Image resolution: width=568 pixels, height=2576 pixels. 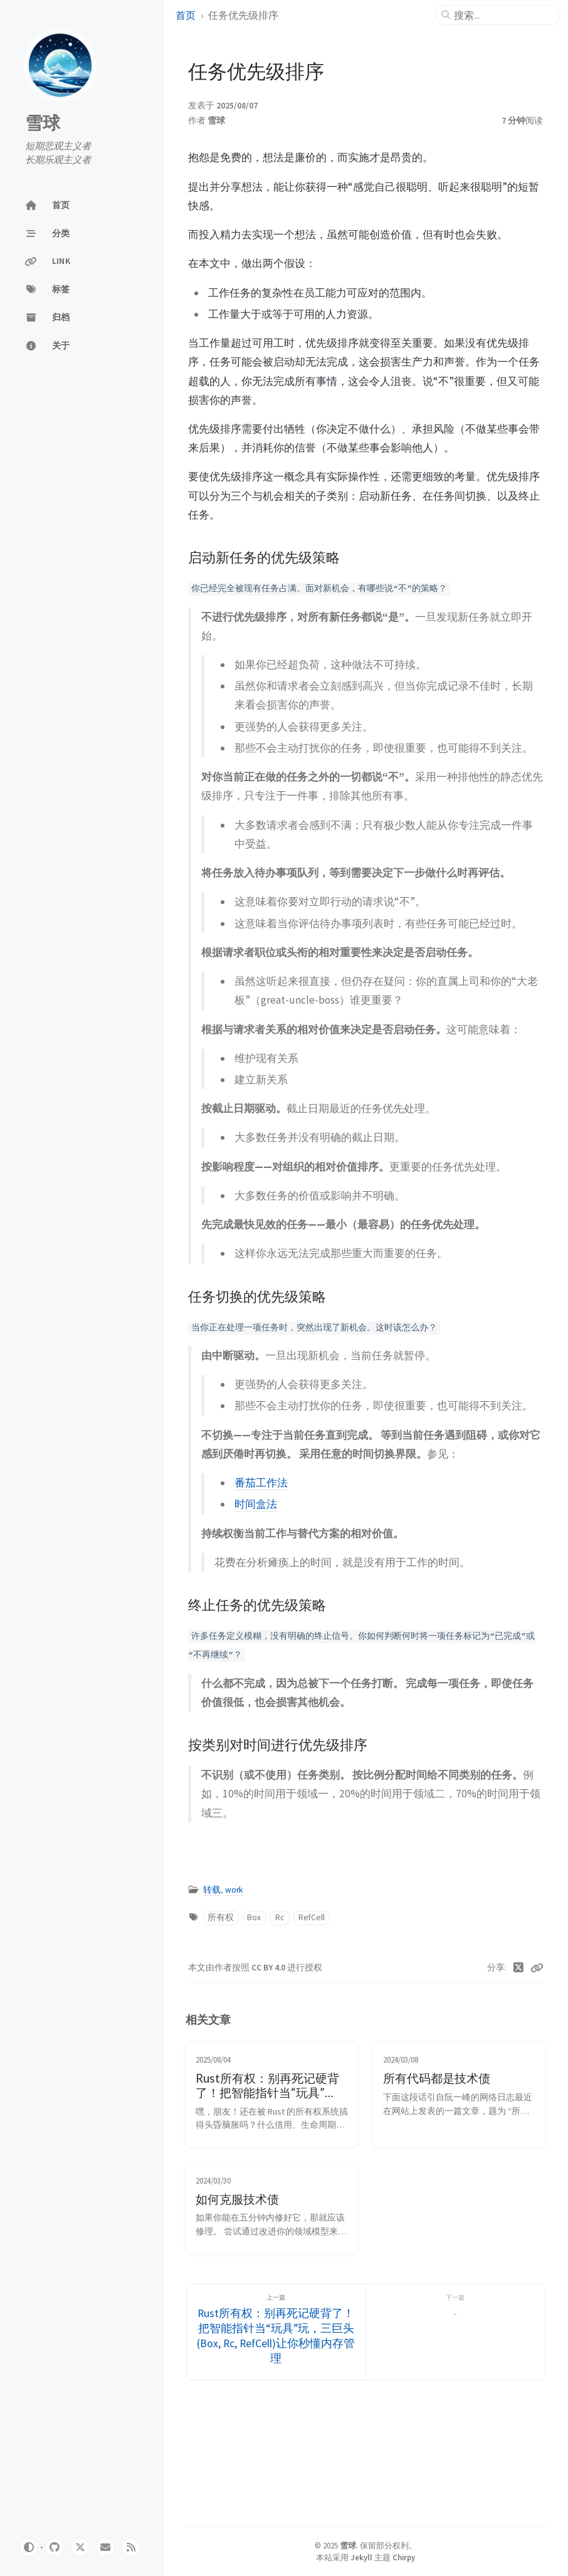 I want to click on [上一篇], so click(x=276, y=2332).